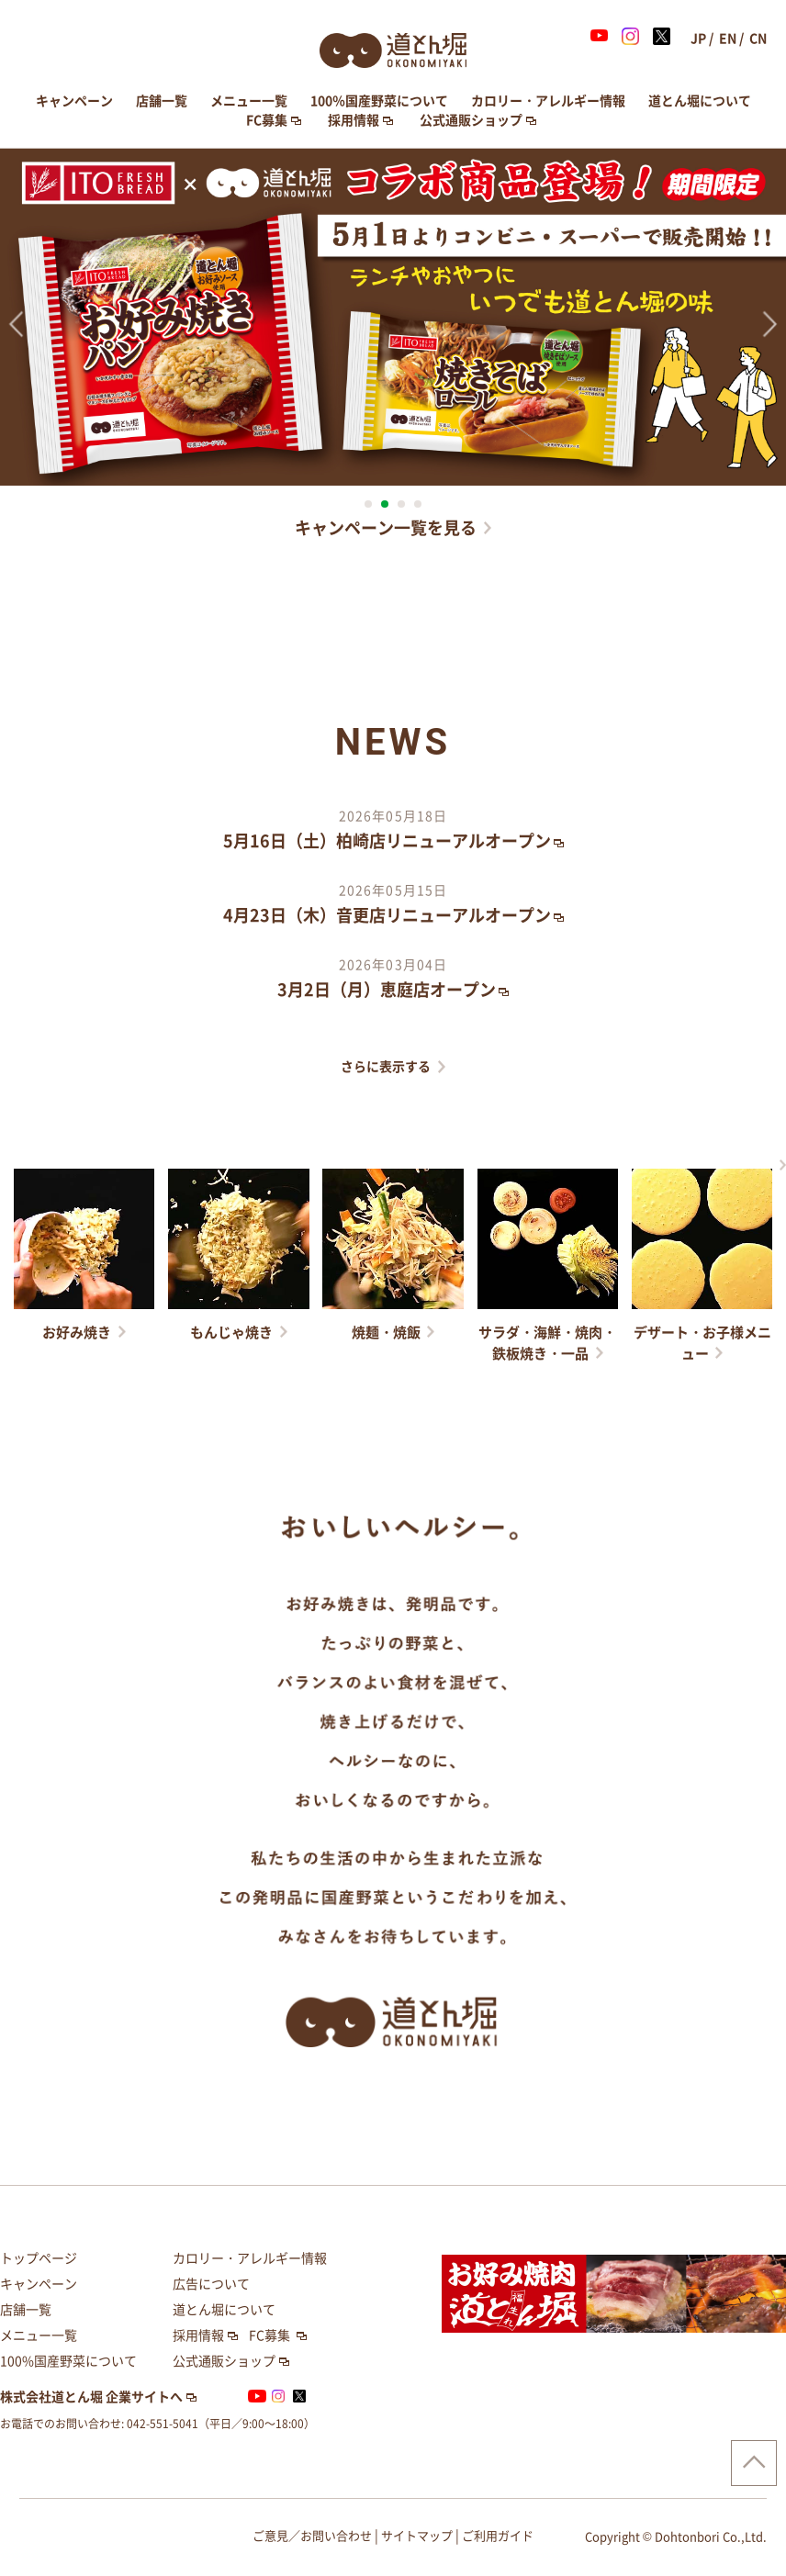 The width and height of the screenshot is (786, 2576). What do you see at coordinates (548, 101) in the screenshot?
I see `カロリー・アレルギー情報` at bounding box center [548, 101].